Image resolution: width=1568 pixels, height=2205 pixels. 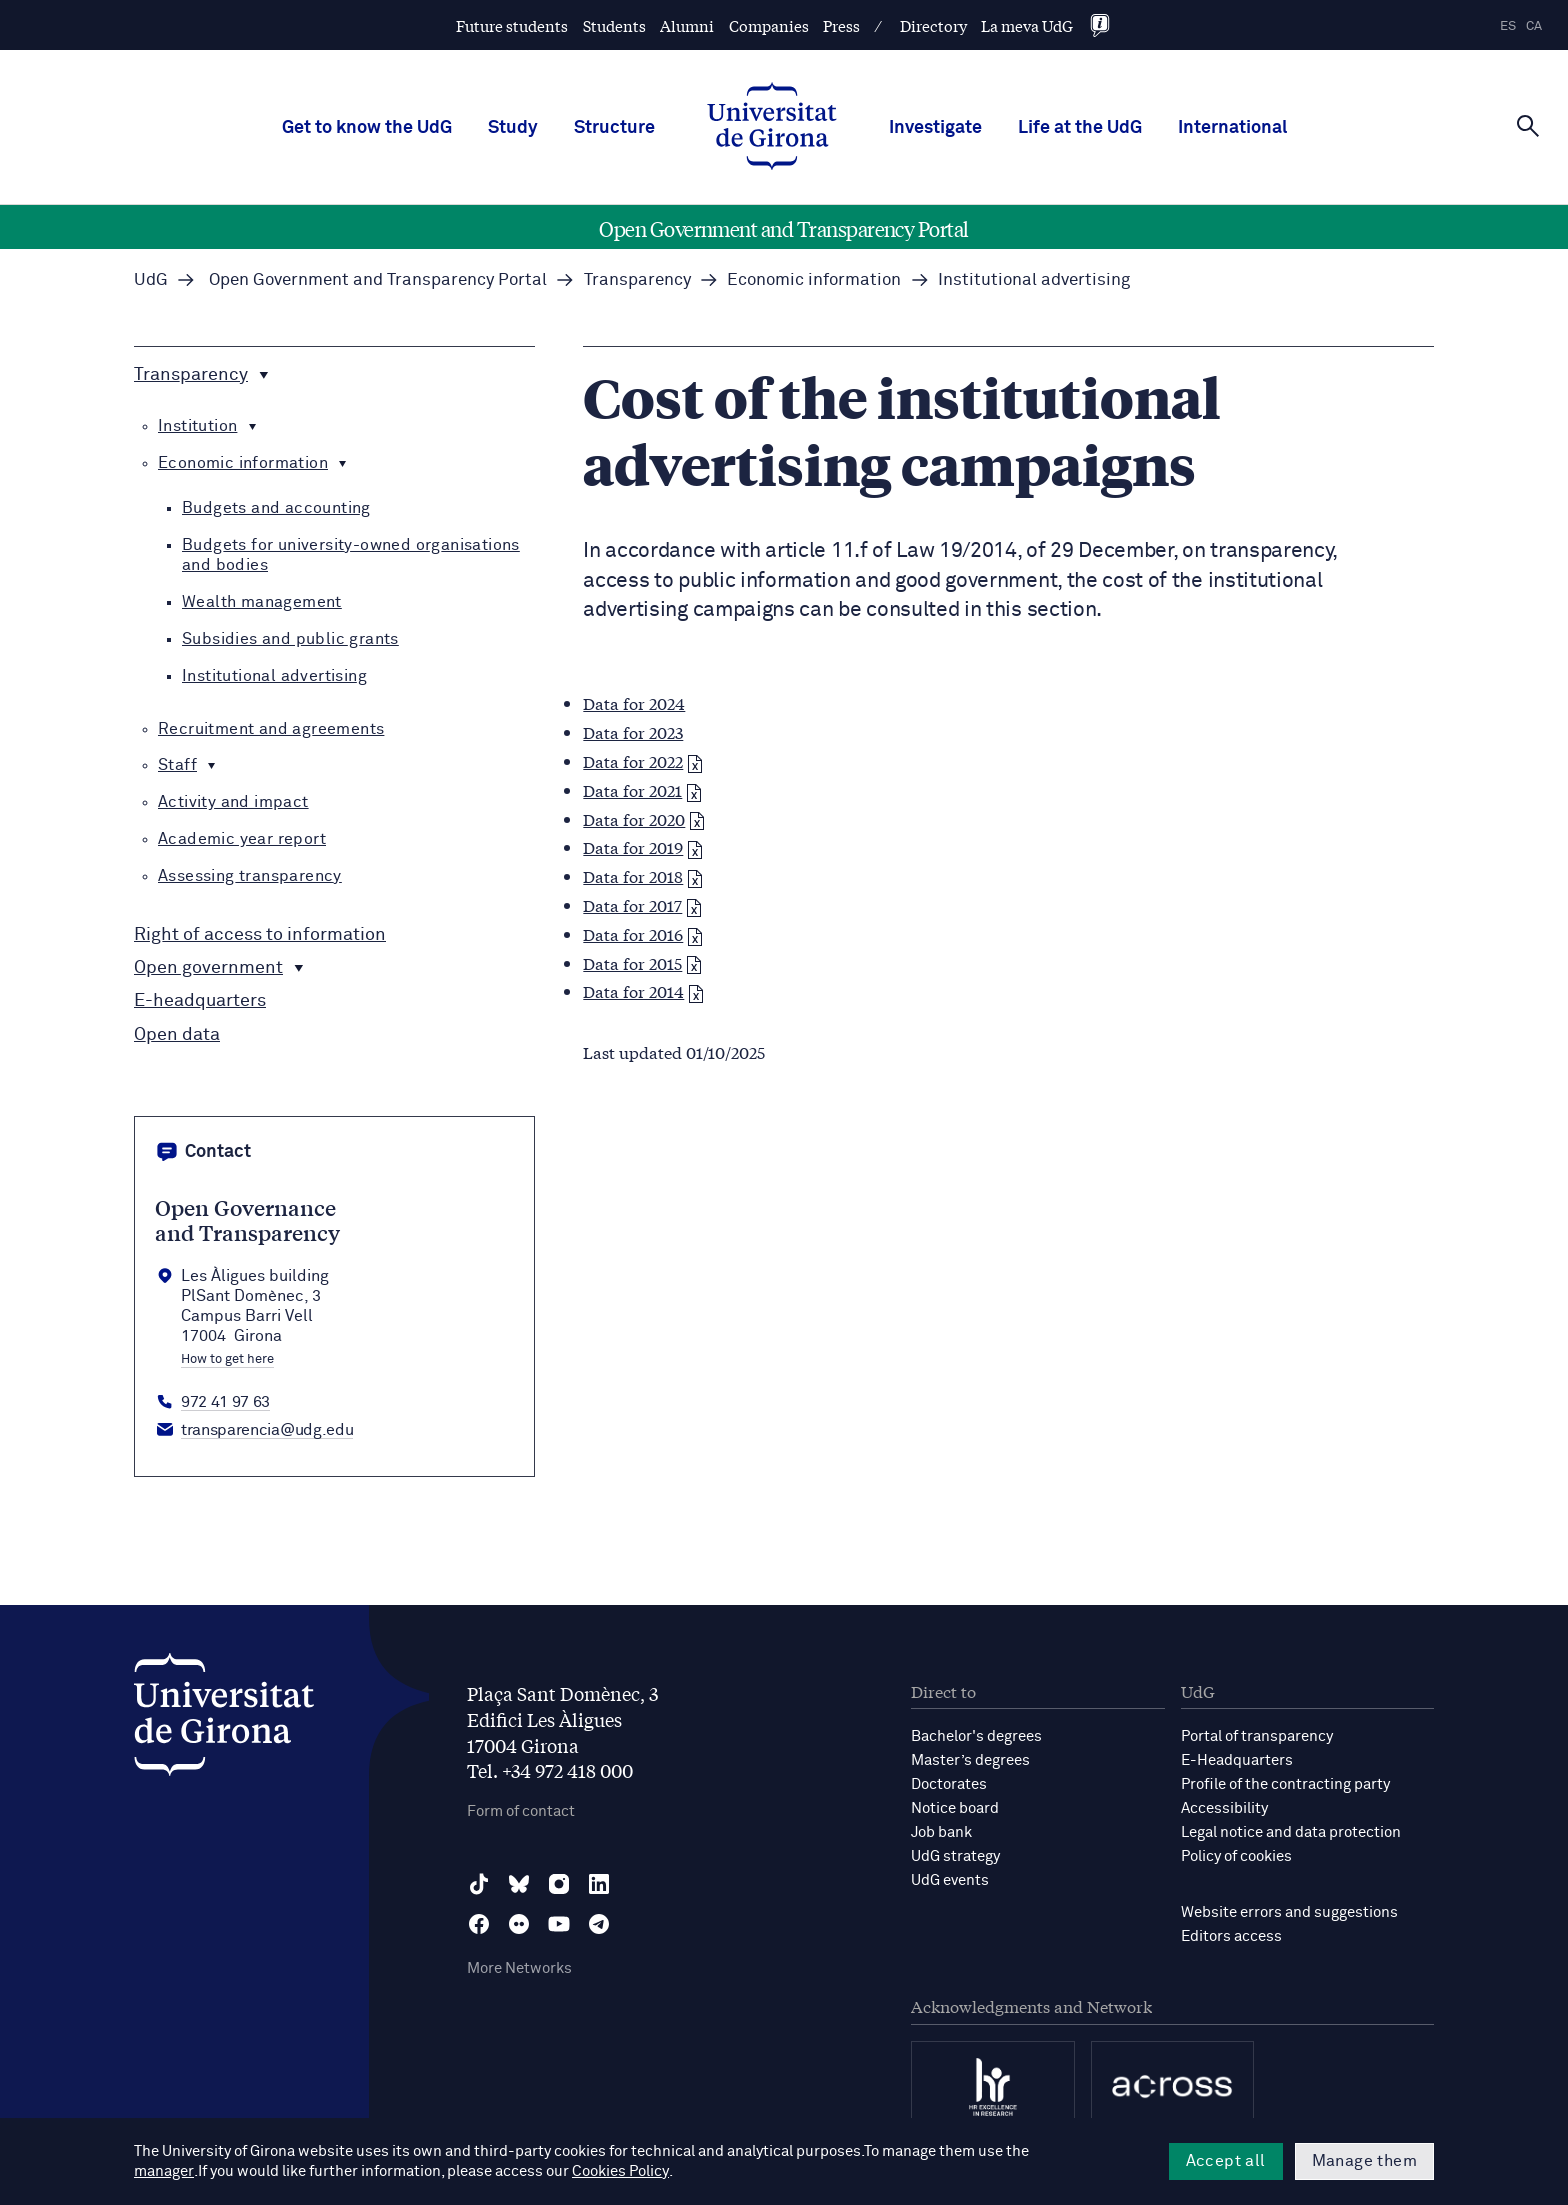 I want to click on Data for 2024, so click(x=634, y=702).